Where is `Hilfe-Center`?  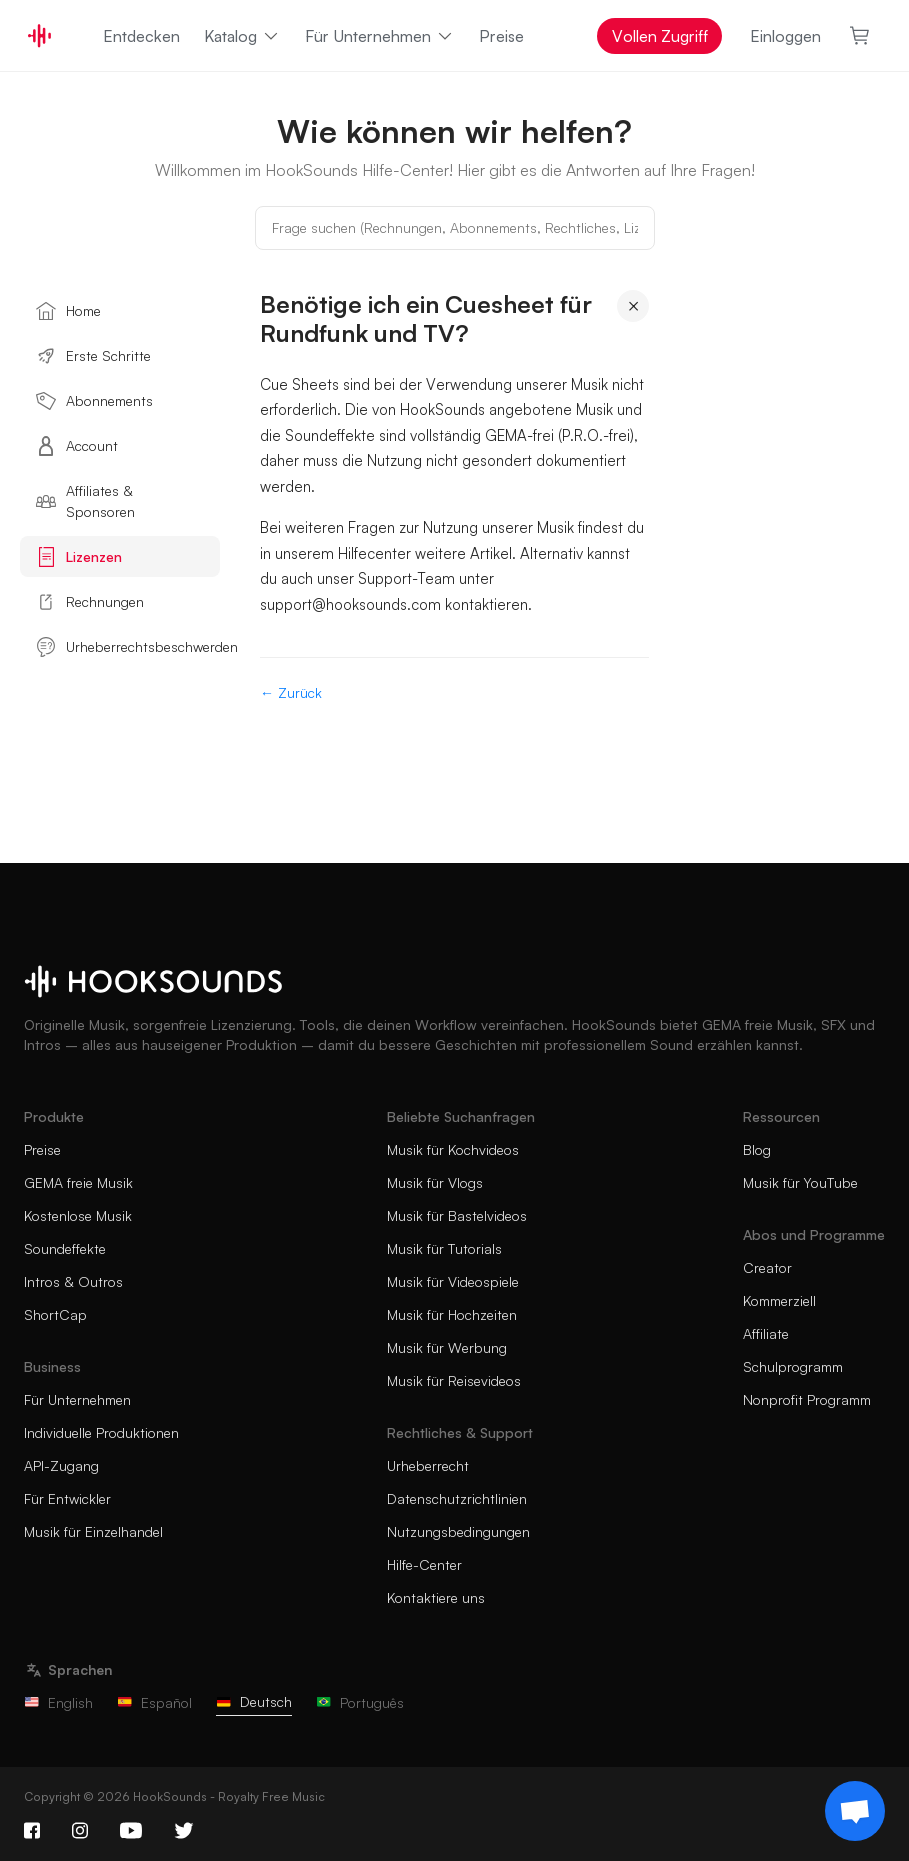
Hilfe-Center is located at coordinates (424, 1564).